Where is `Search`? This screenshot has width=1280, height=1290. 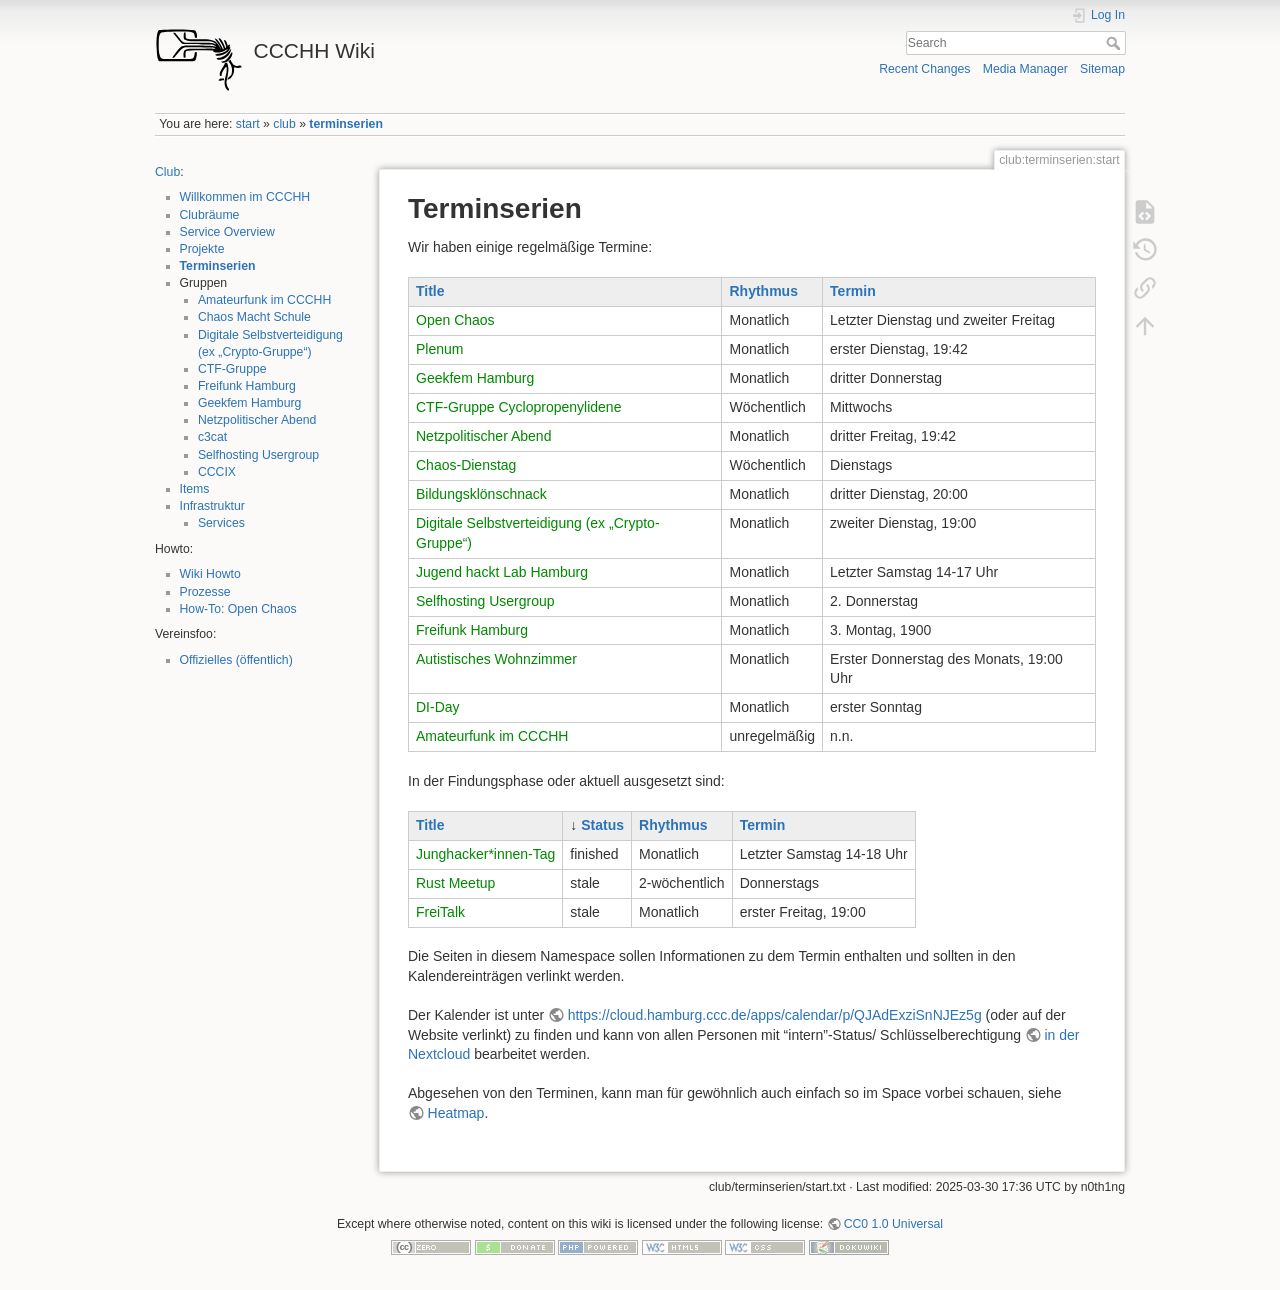 Search is located at coordinates (1115, 43).